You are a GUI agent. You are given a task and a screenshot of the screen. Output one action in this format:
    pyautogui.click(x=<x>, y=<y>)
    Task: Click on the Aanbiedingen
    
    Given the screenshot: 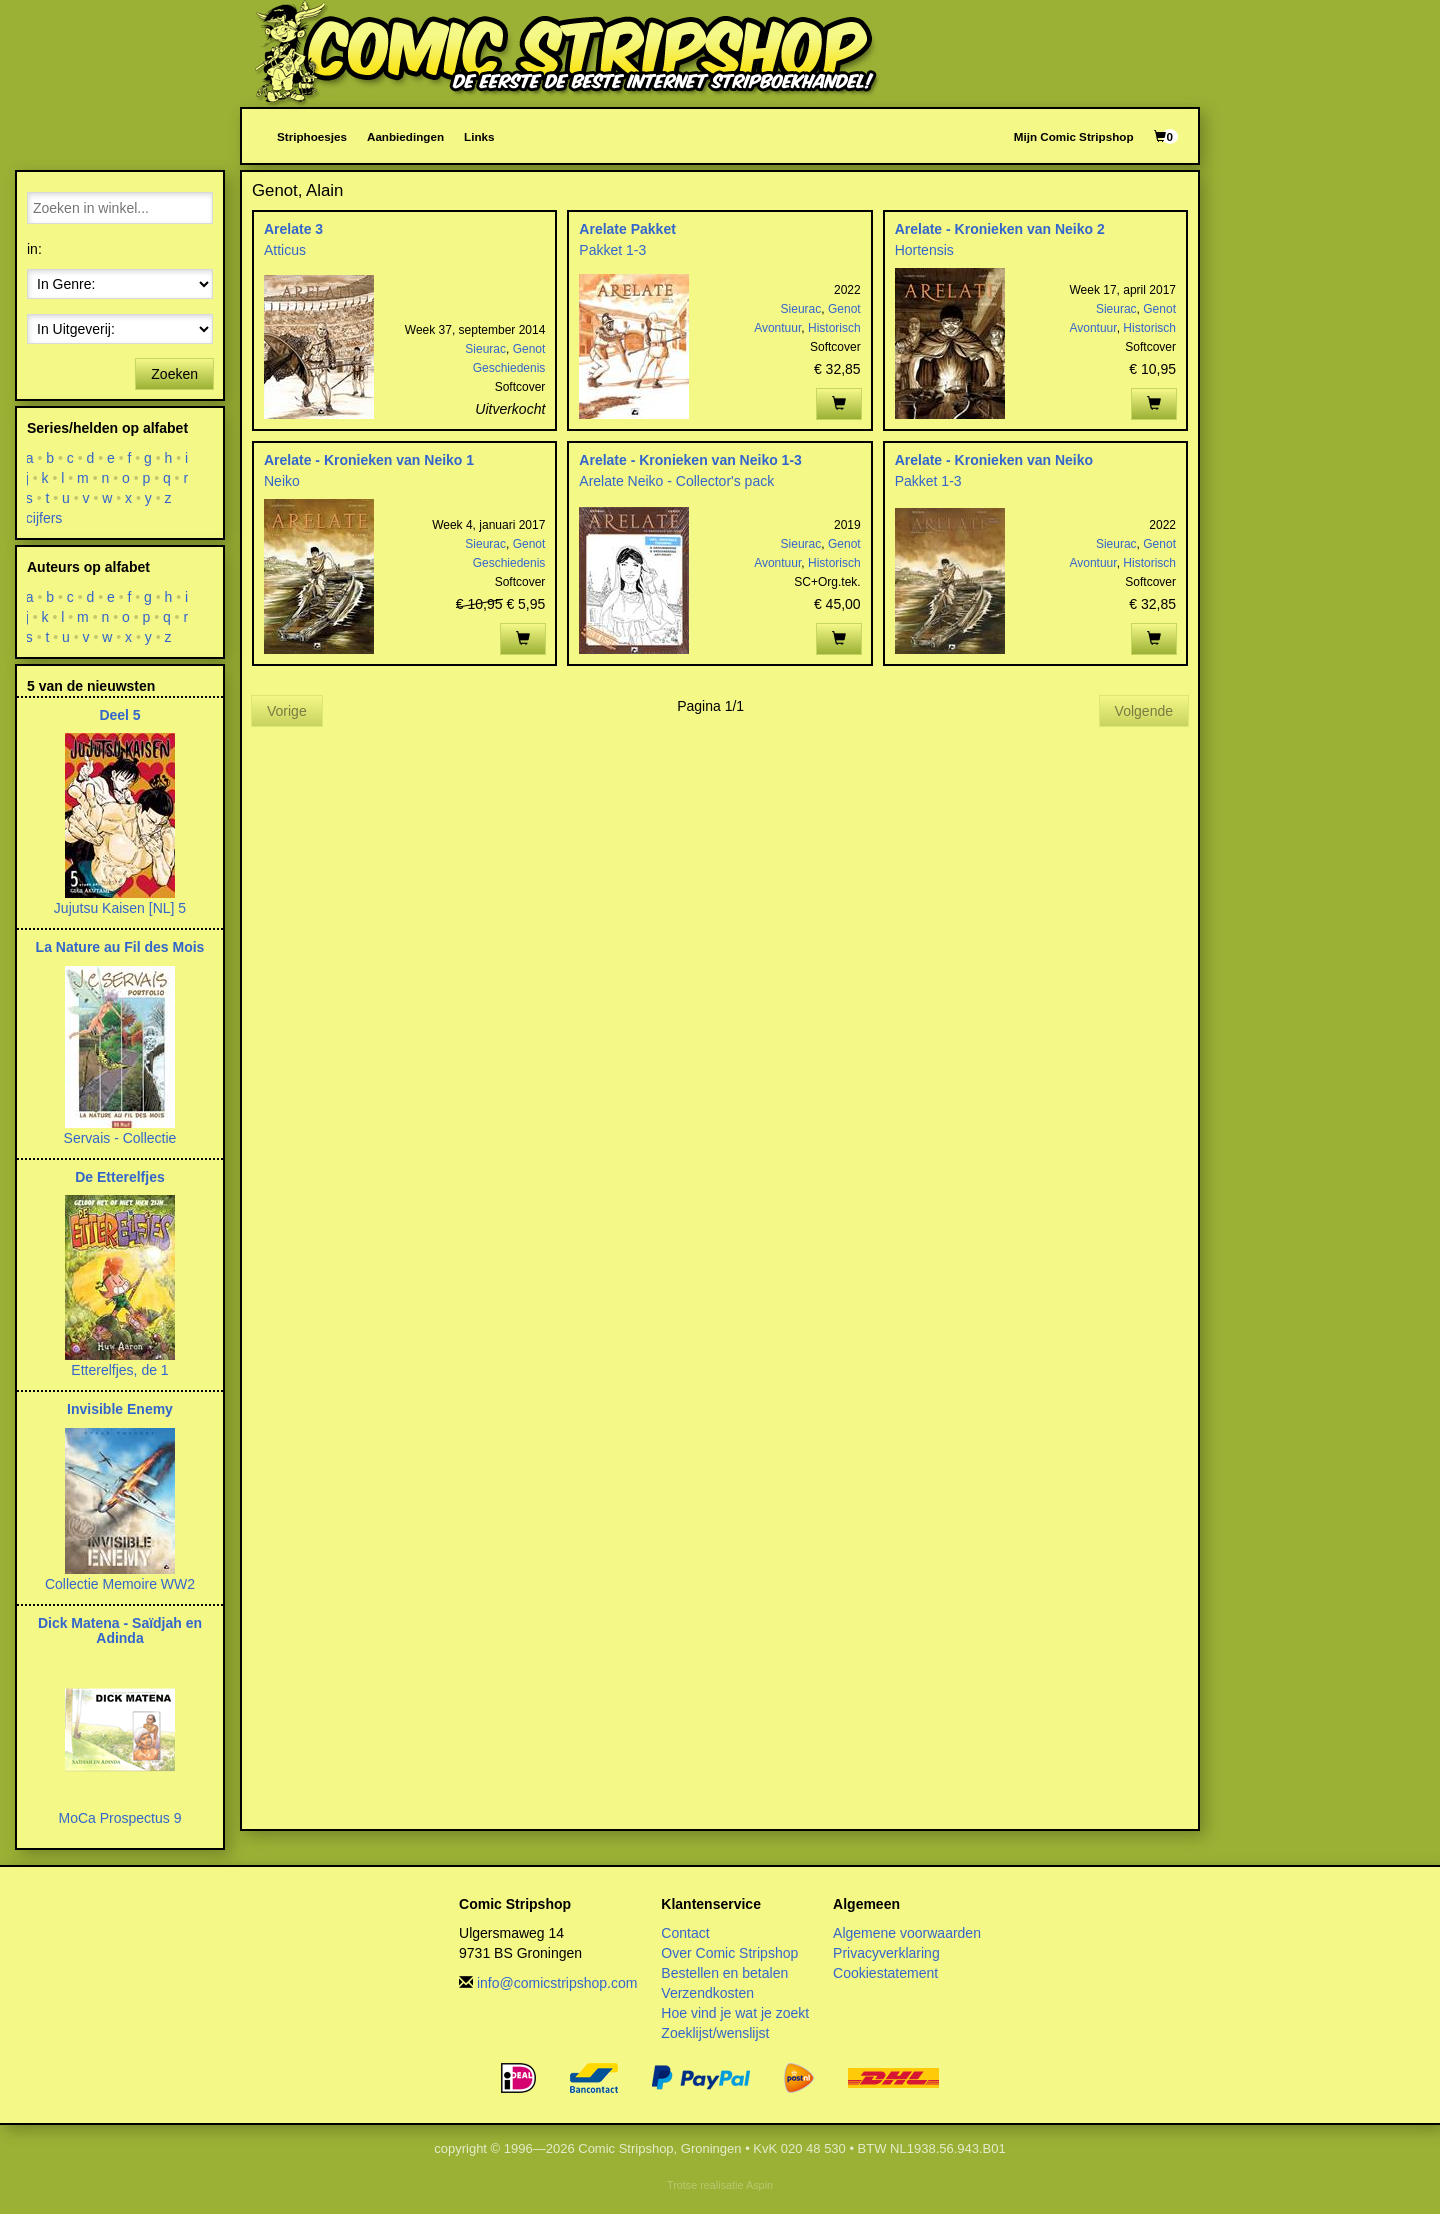 What is the action you would take?
    pyautogui.click(x=405, y=136)
    